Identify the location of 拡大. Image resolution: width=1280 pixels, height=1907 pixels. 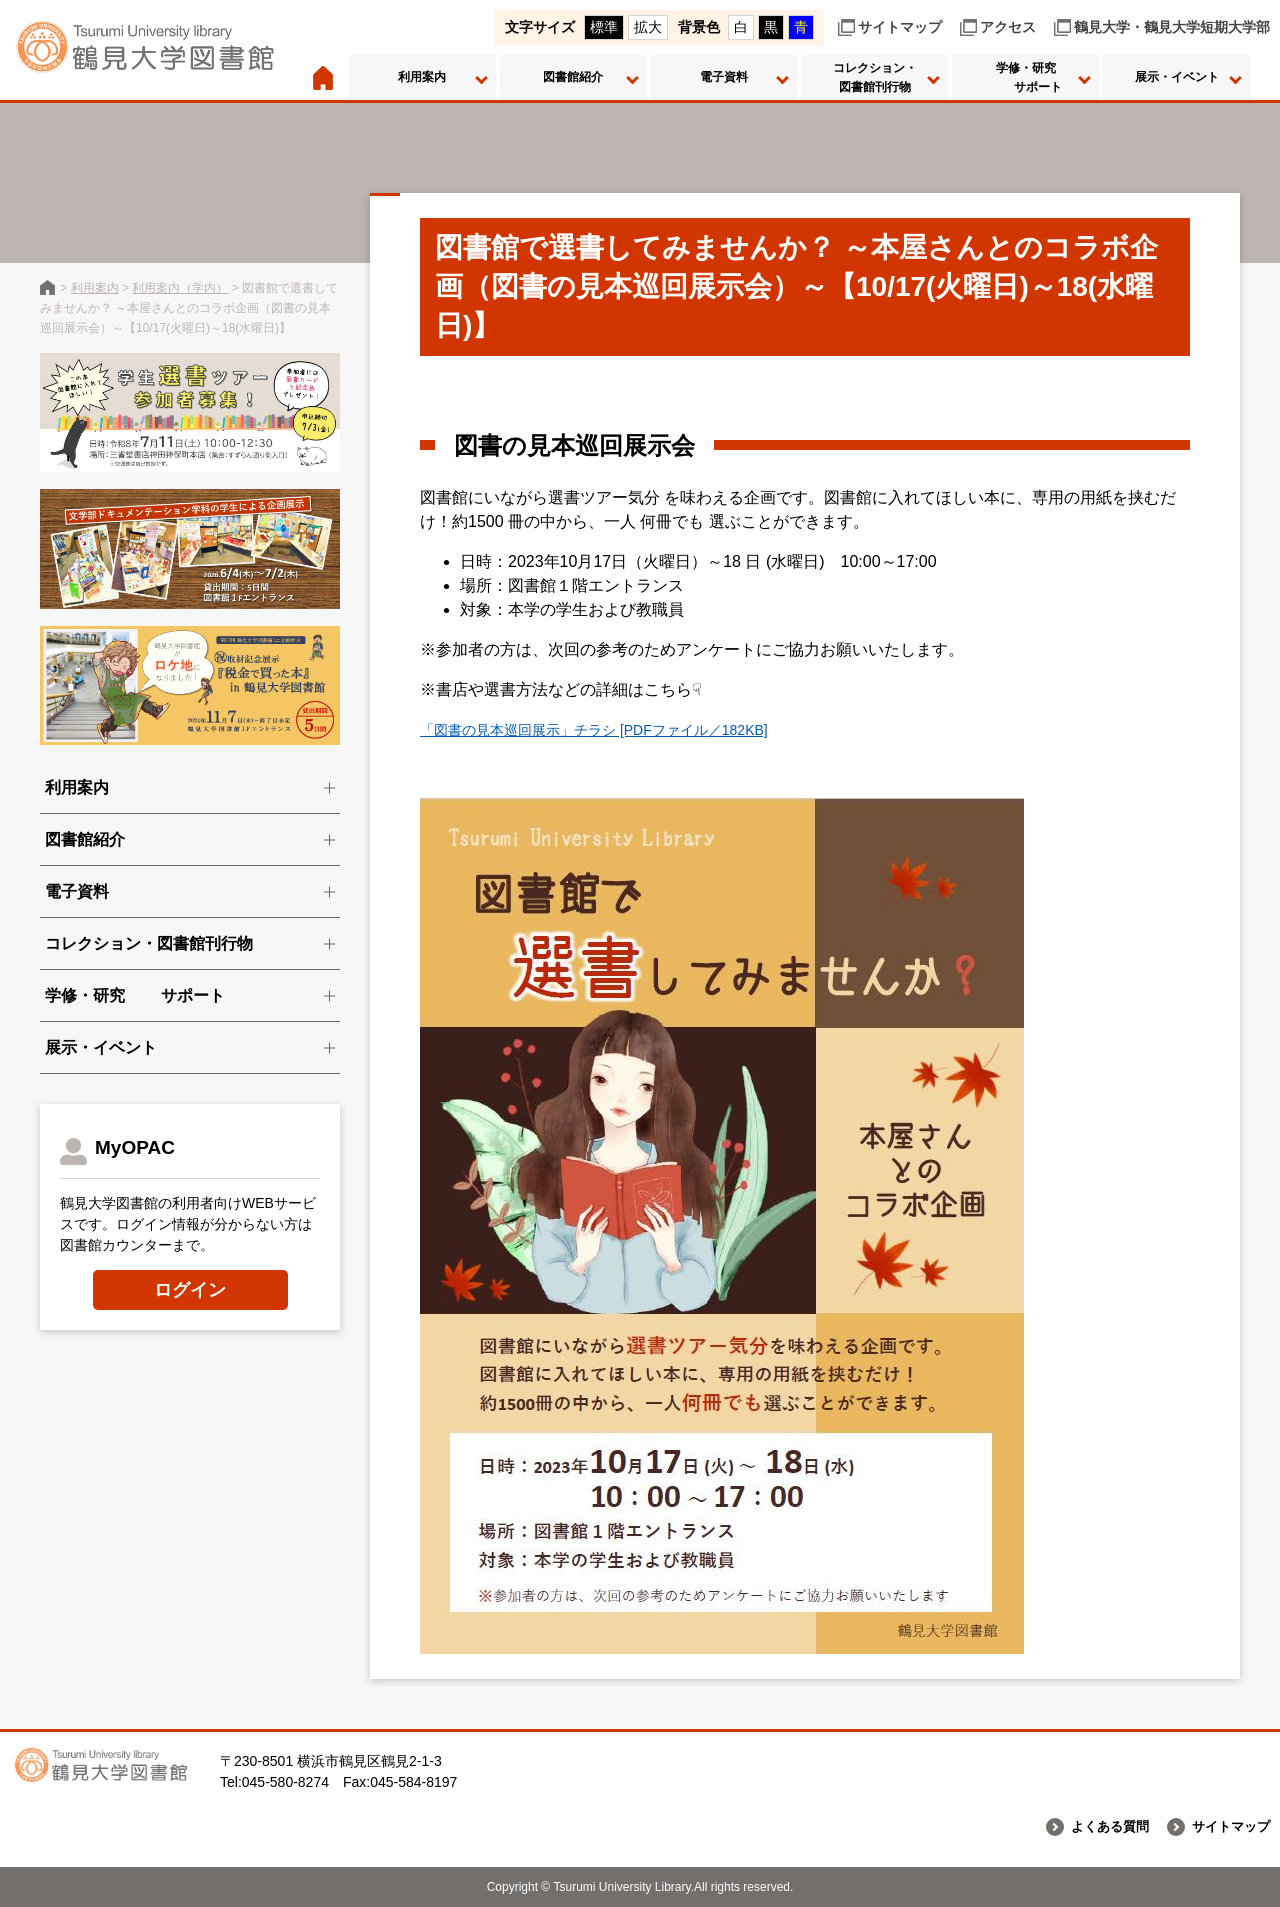
(648, 27).